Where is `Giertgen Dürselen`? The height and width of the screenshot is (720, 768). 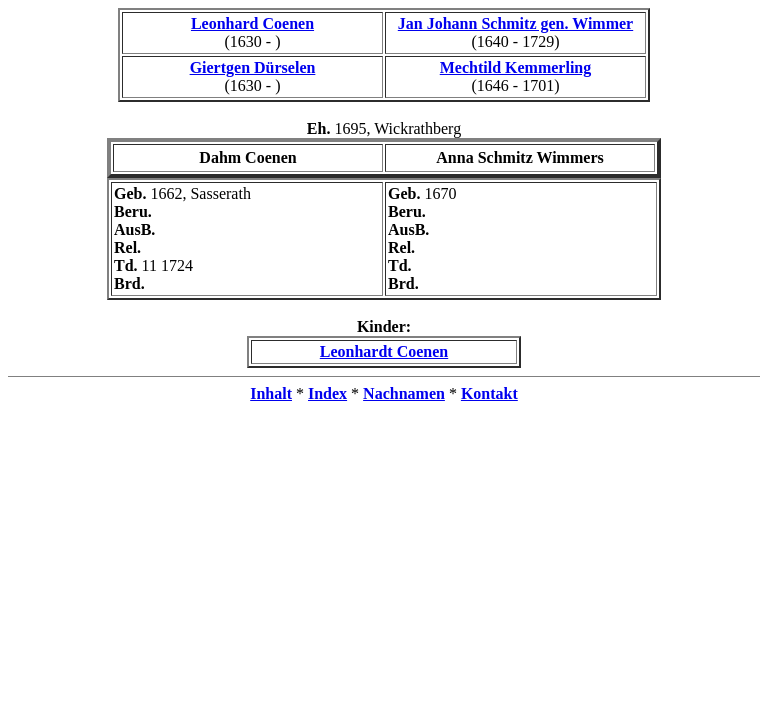 Giertgen Dürselen is located at coordinates (253, 67).